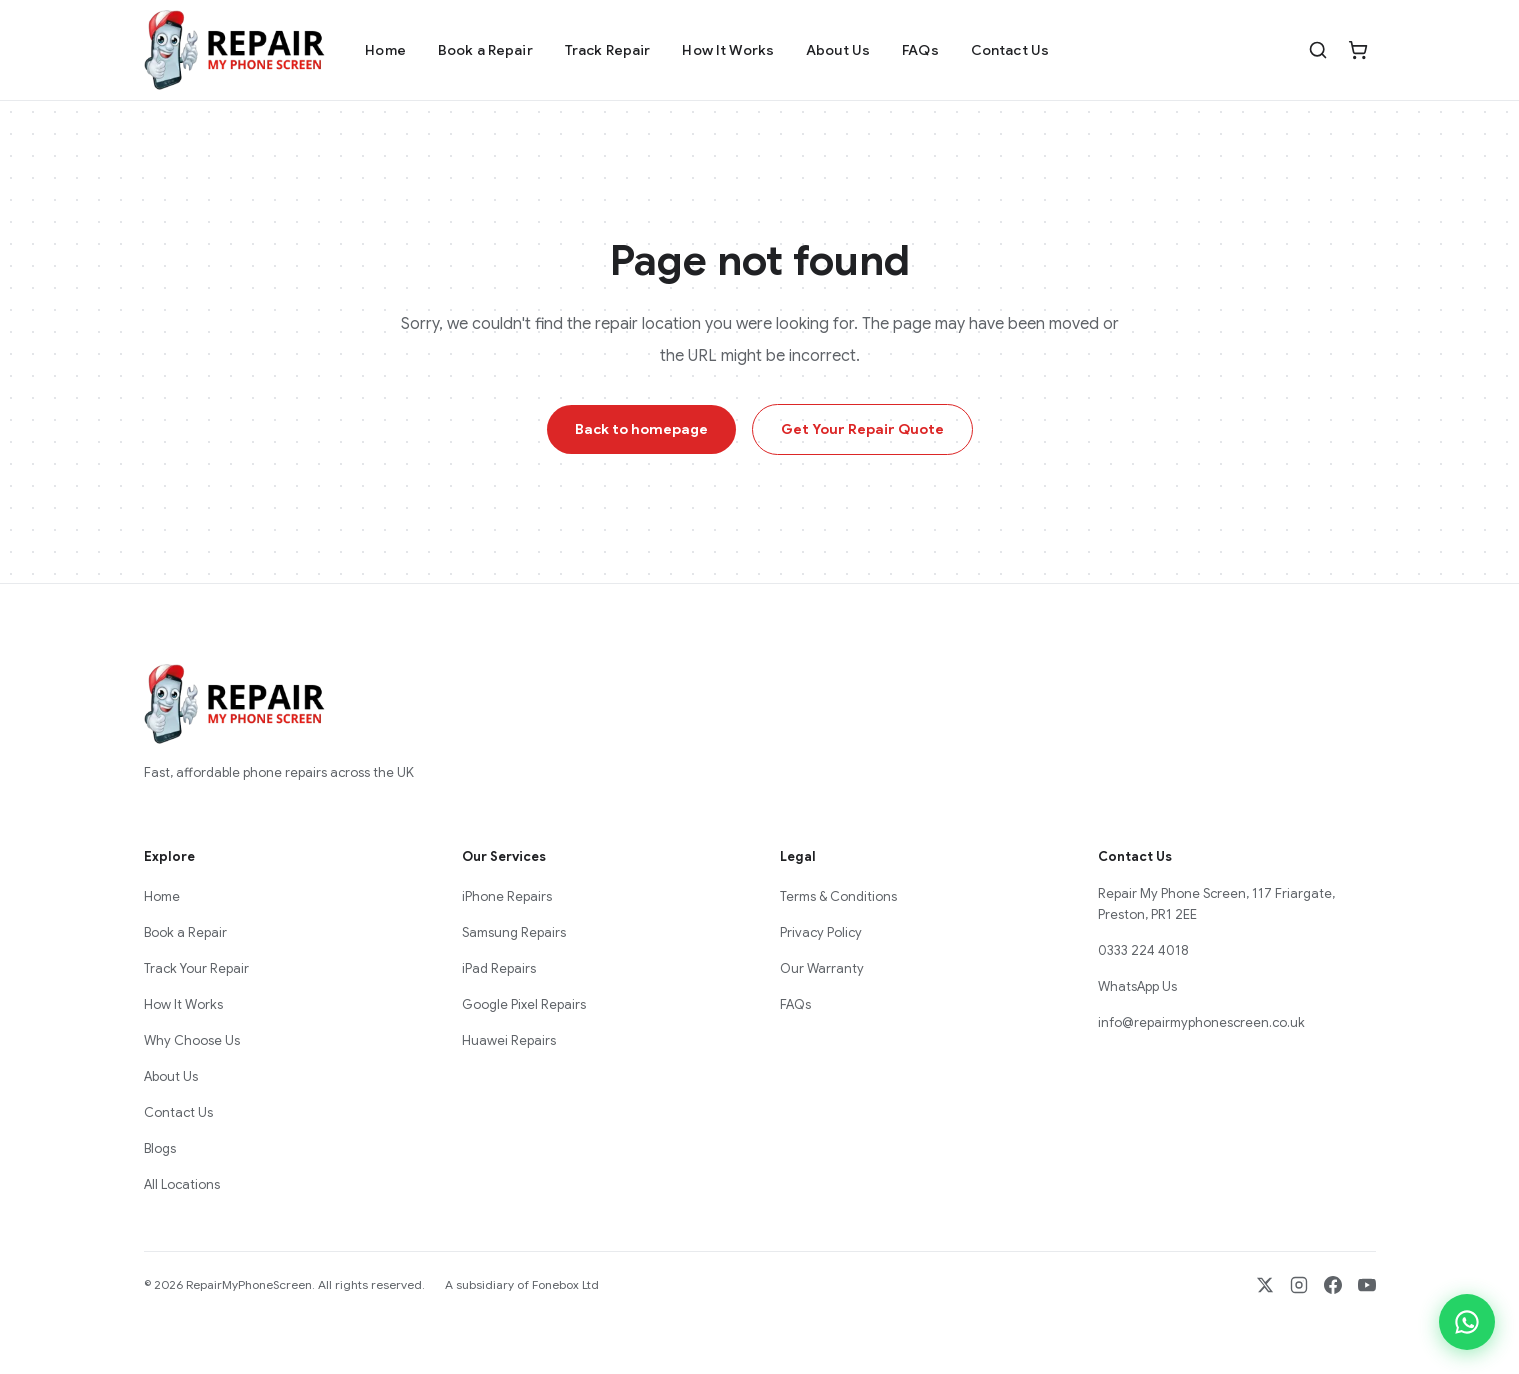  I want to click on 0333 224 4018, so click(1143, 950).